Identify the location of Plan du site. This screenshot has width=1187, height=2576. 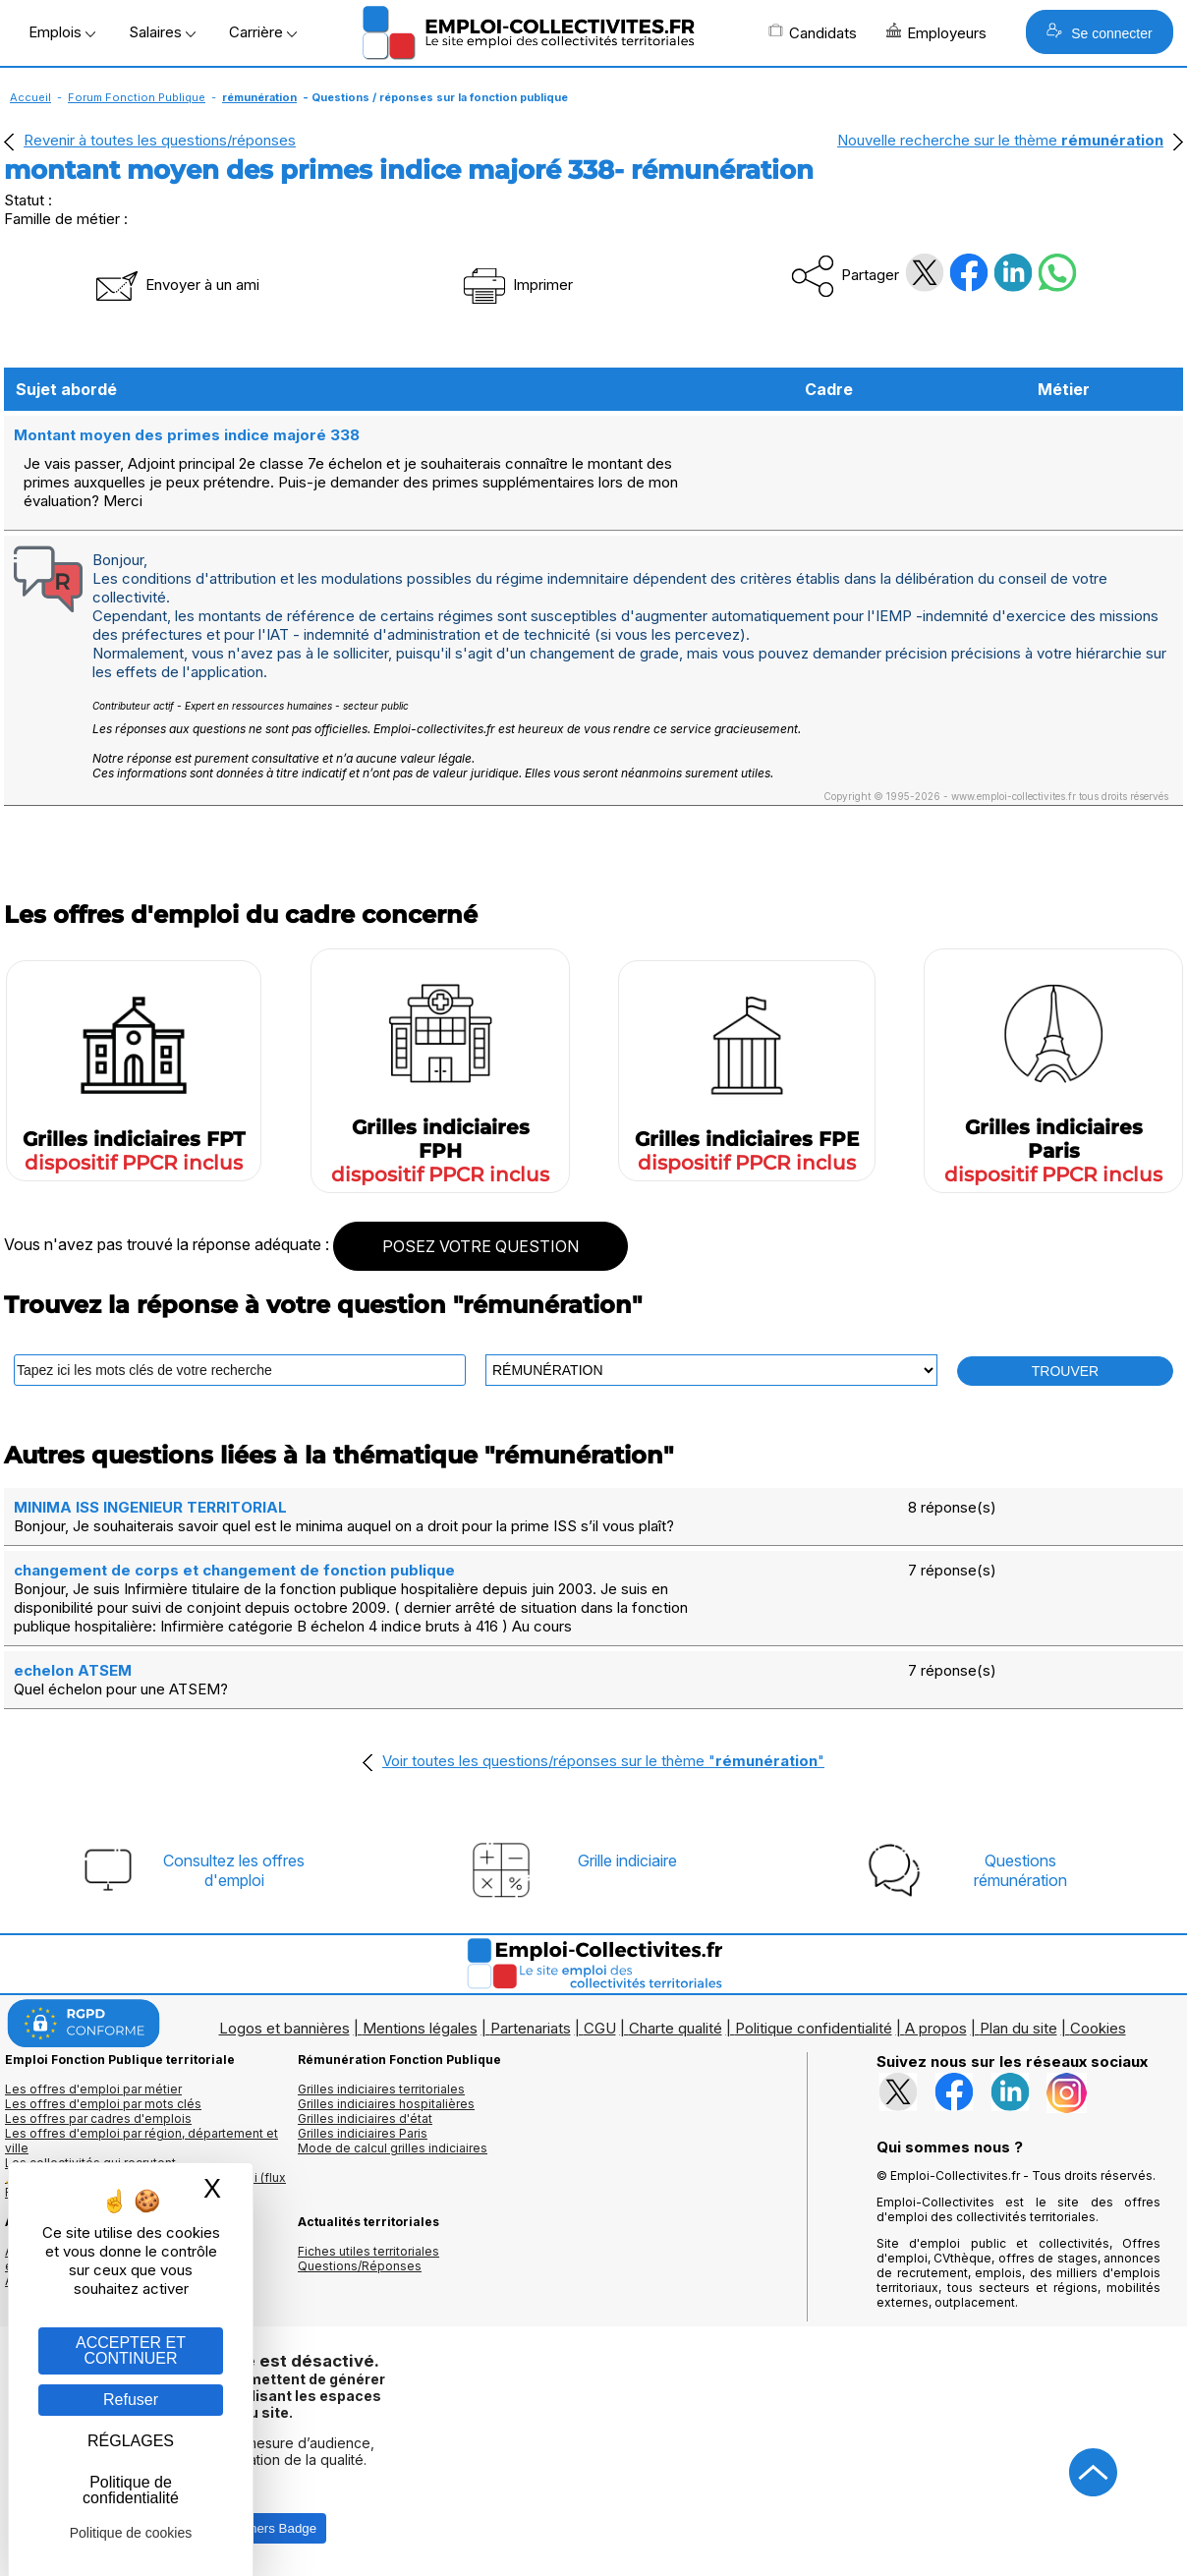
(1018, 2028).